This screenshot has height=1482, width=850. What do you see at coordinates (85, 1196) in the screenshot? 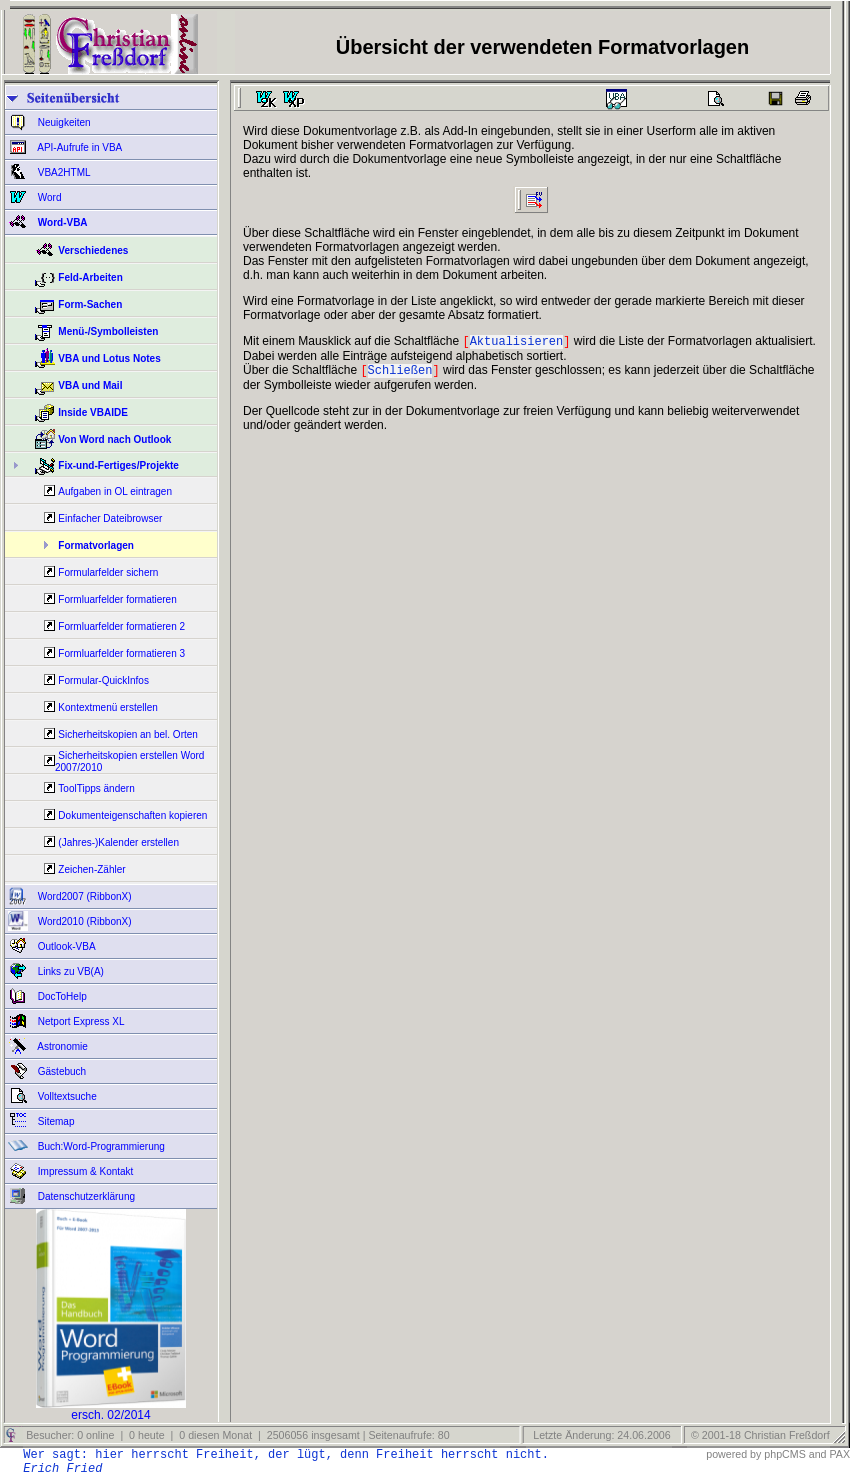
I see `Datenschutzerklärung` at bounding box center [85, 1196].